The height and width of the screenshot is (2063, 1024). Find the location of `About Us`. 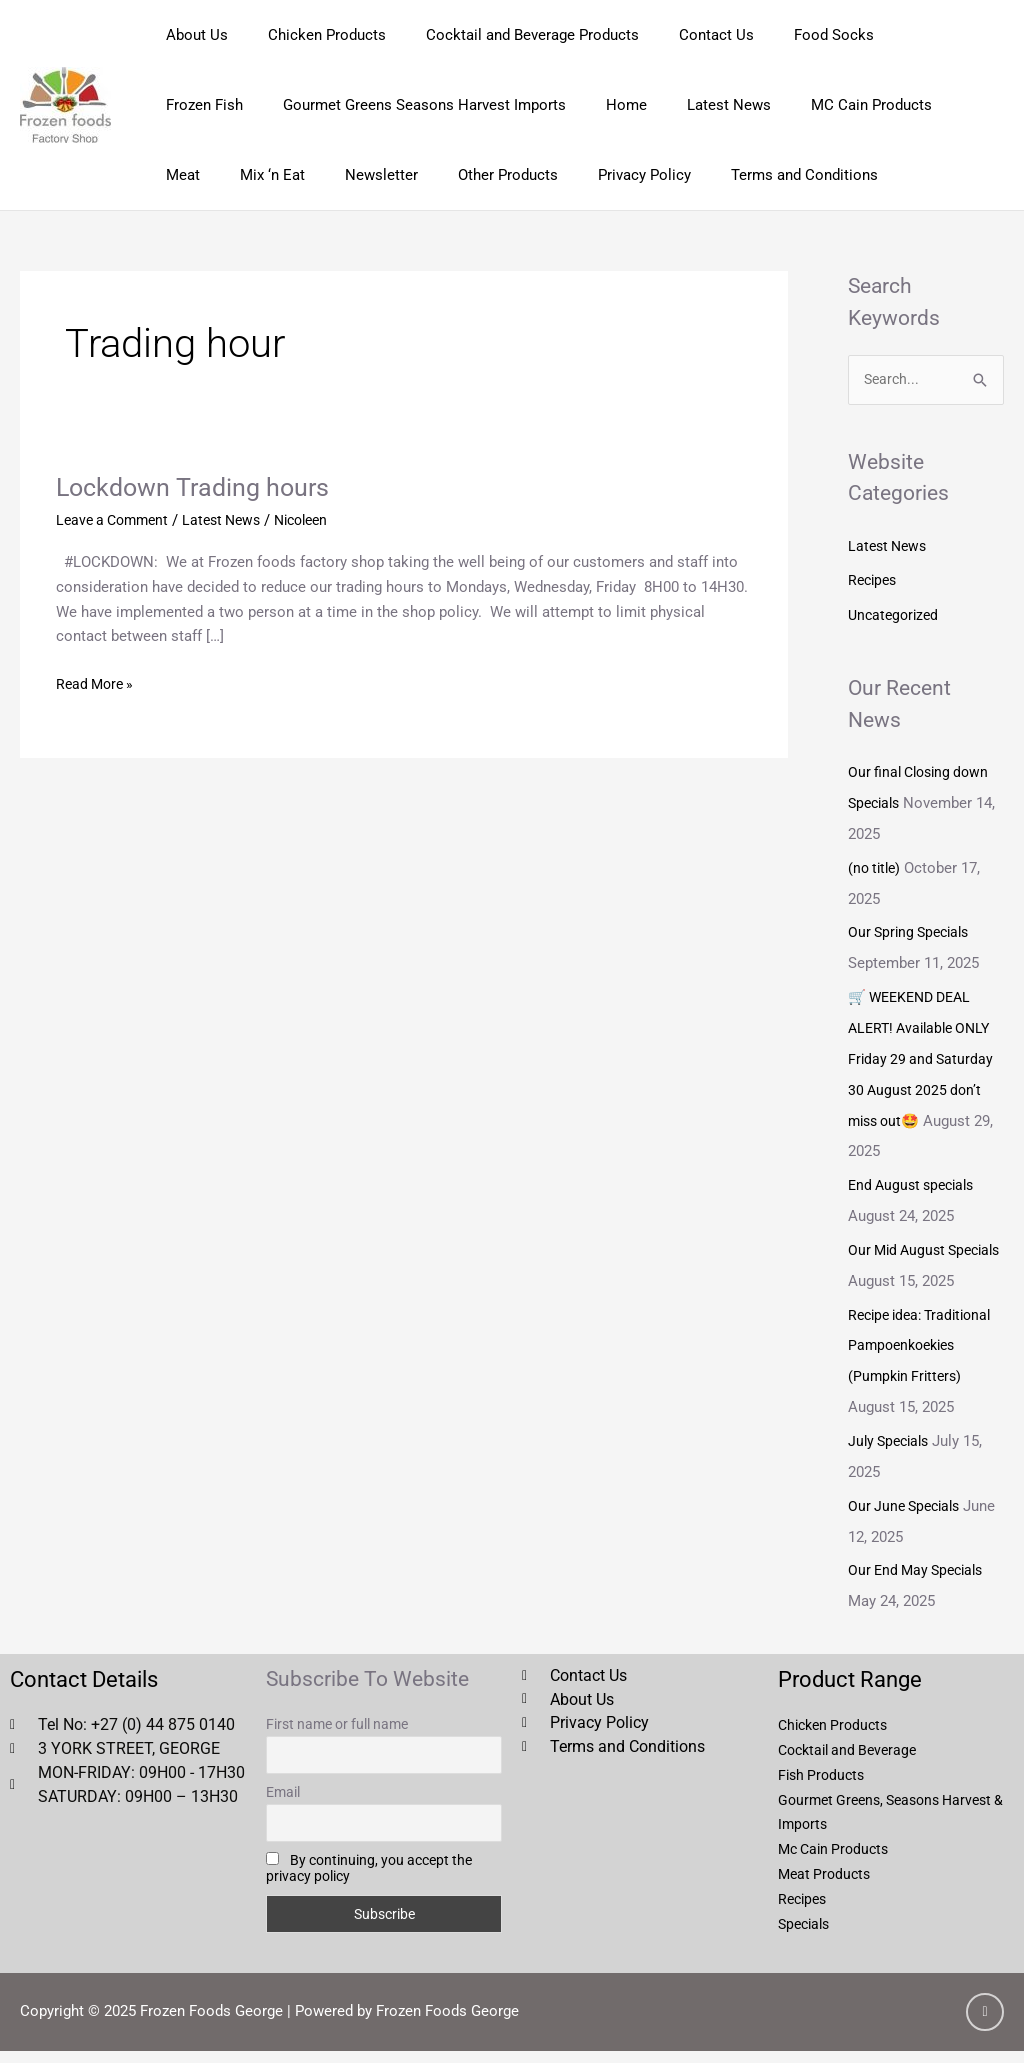

About Us is located at coordinates (192, 35).